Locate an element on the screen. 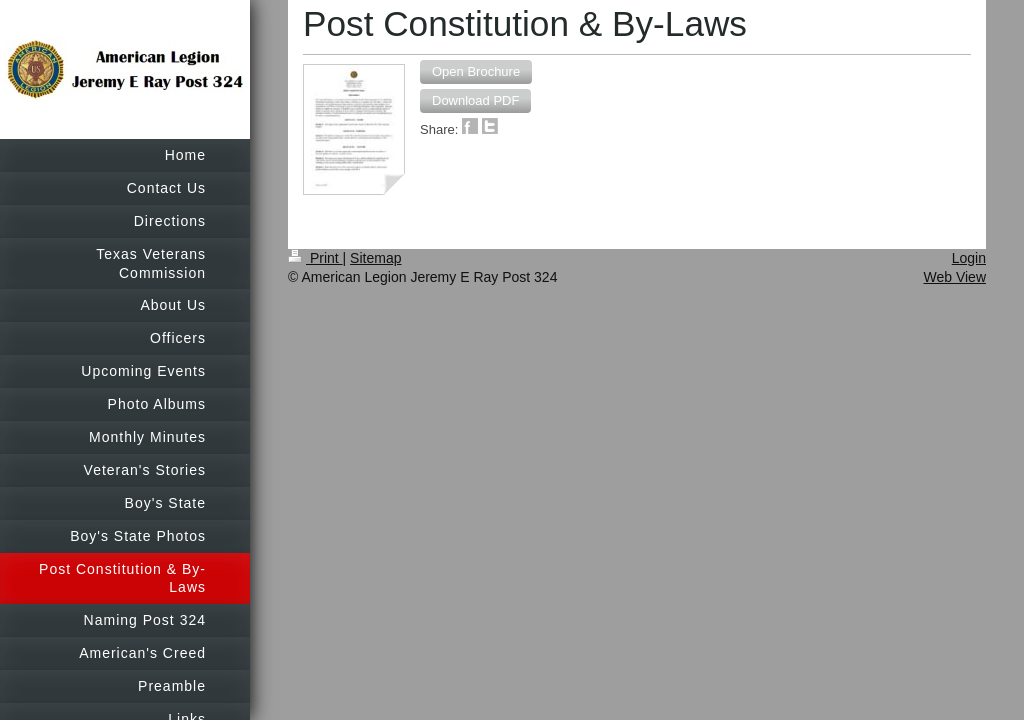 Image resolution: width=1024 pixels, height=720 pixels. Login is located at coordinates (969, 258).